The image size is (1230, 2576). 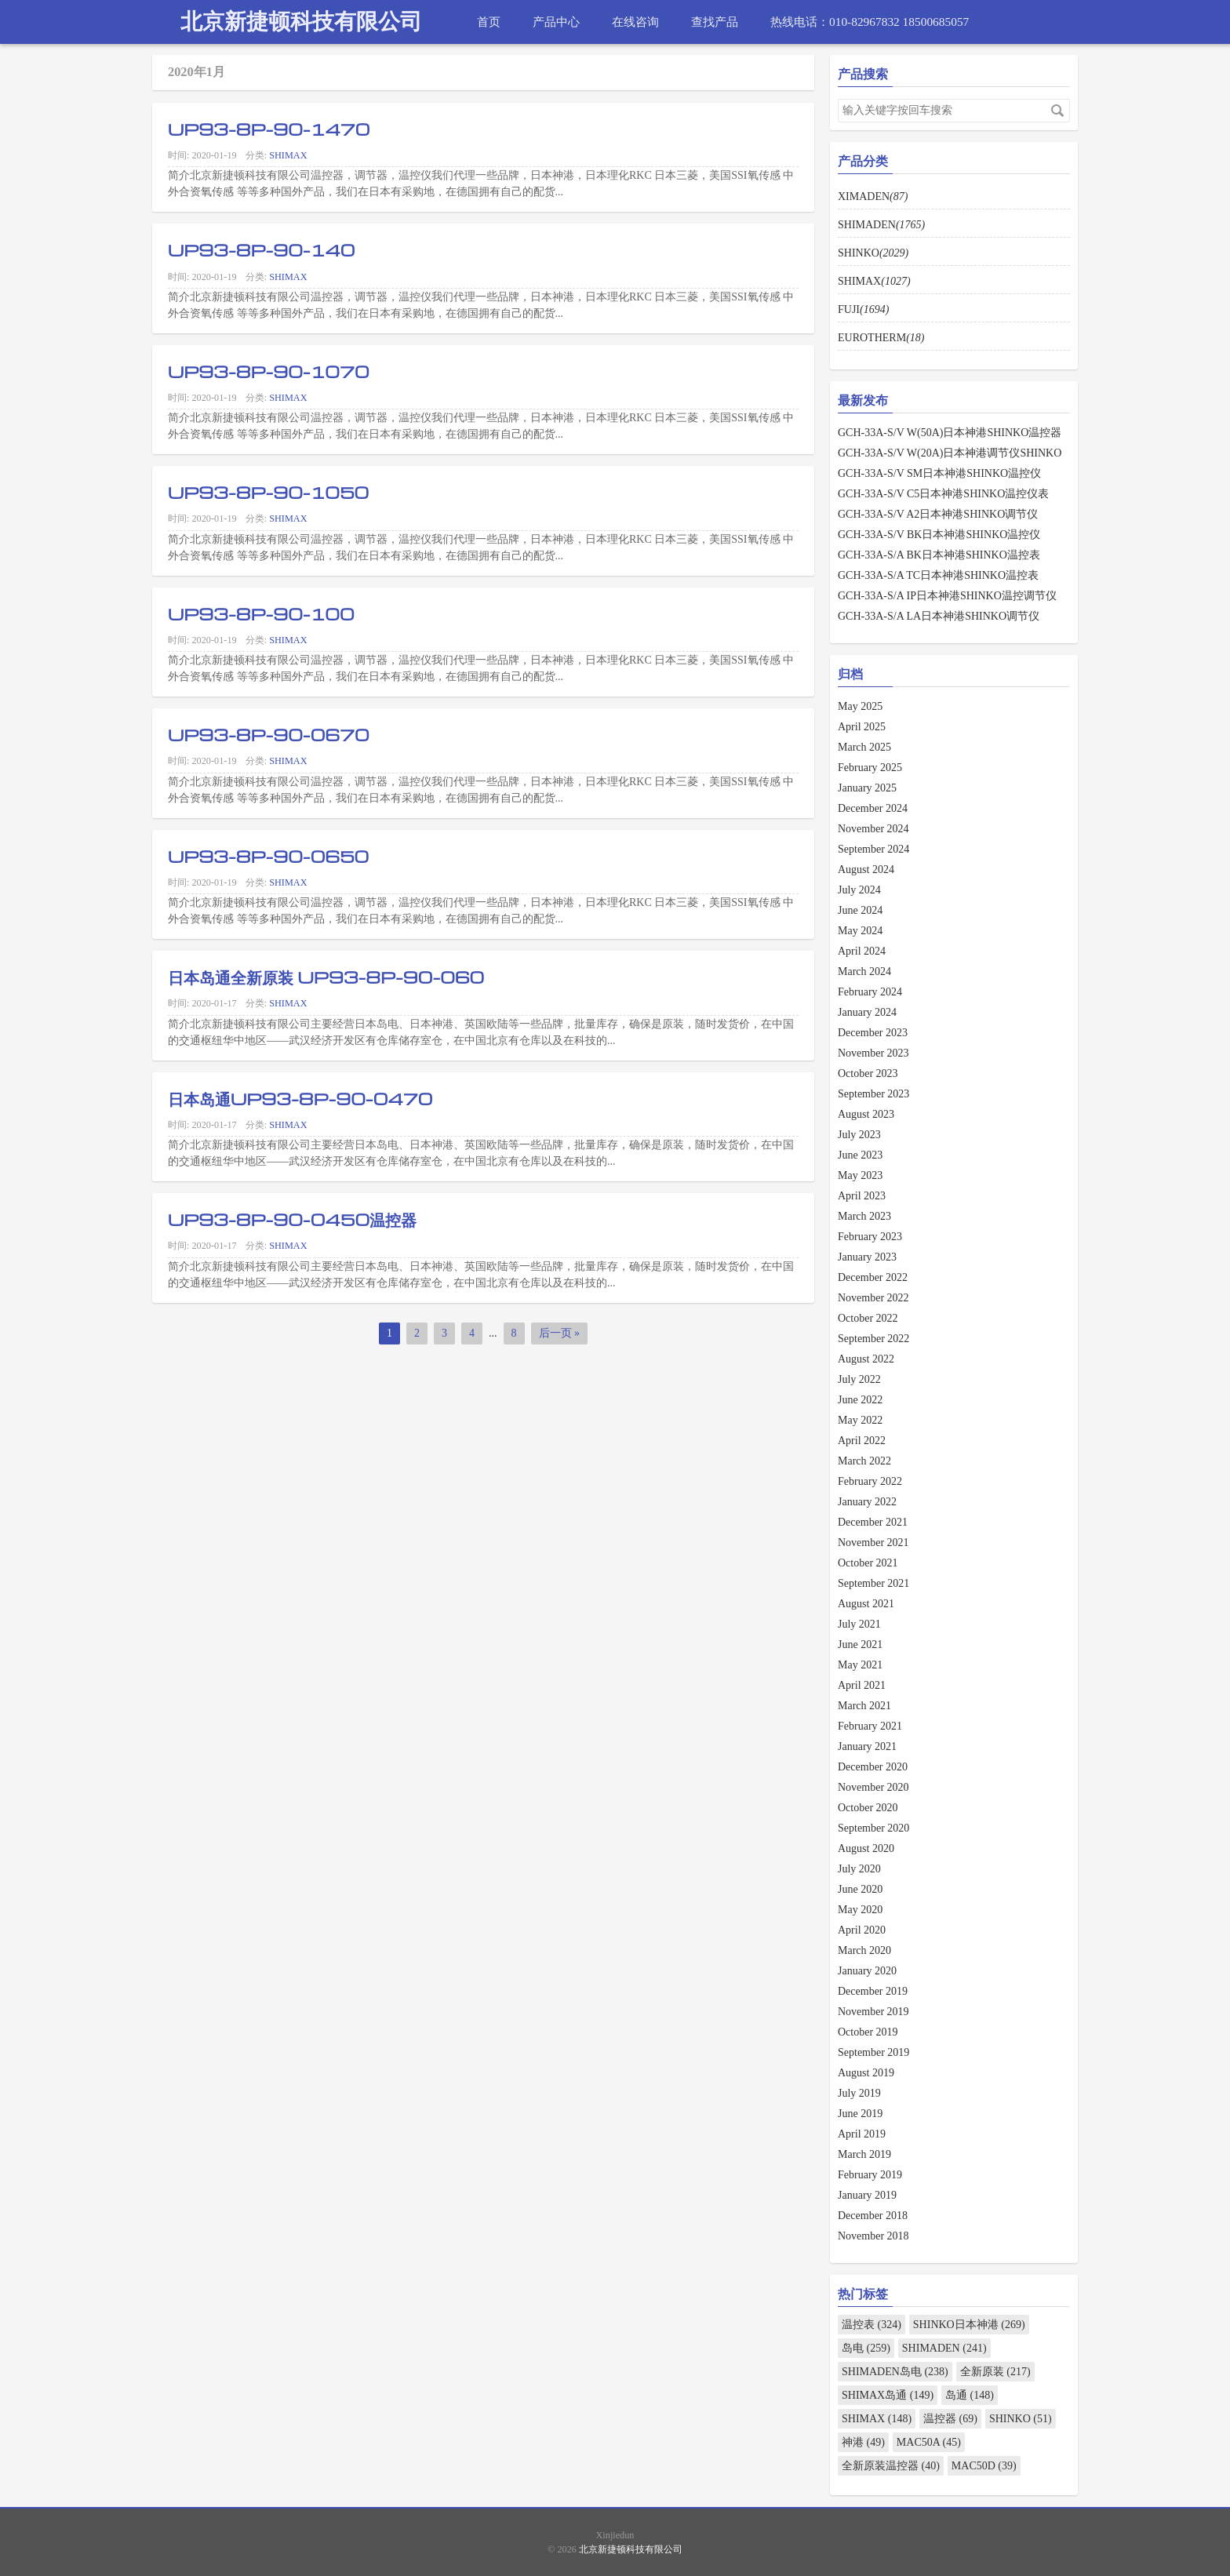 I want to click on 全新原装温控器 (40), so click(x=891, y=2466).